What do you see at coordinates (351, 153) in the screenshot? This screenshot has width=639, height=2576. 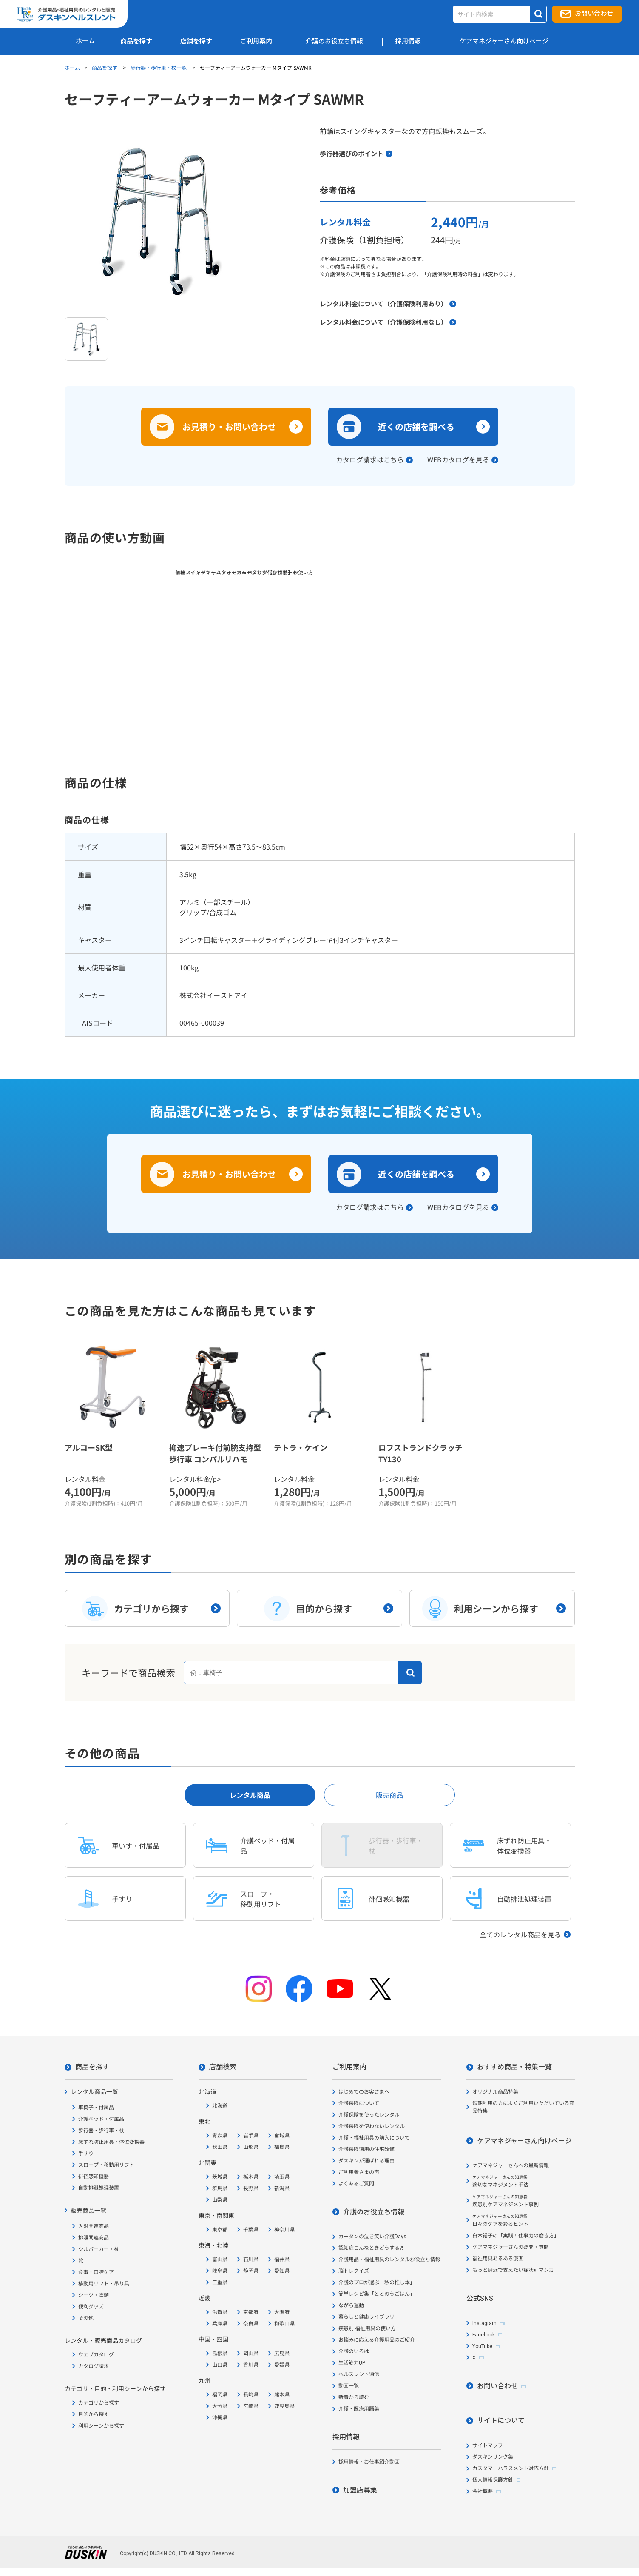 I see `歩行器選びのポイント` at bounding box center [351, 153].